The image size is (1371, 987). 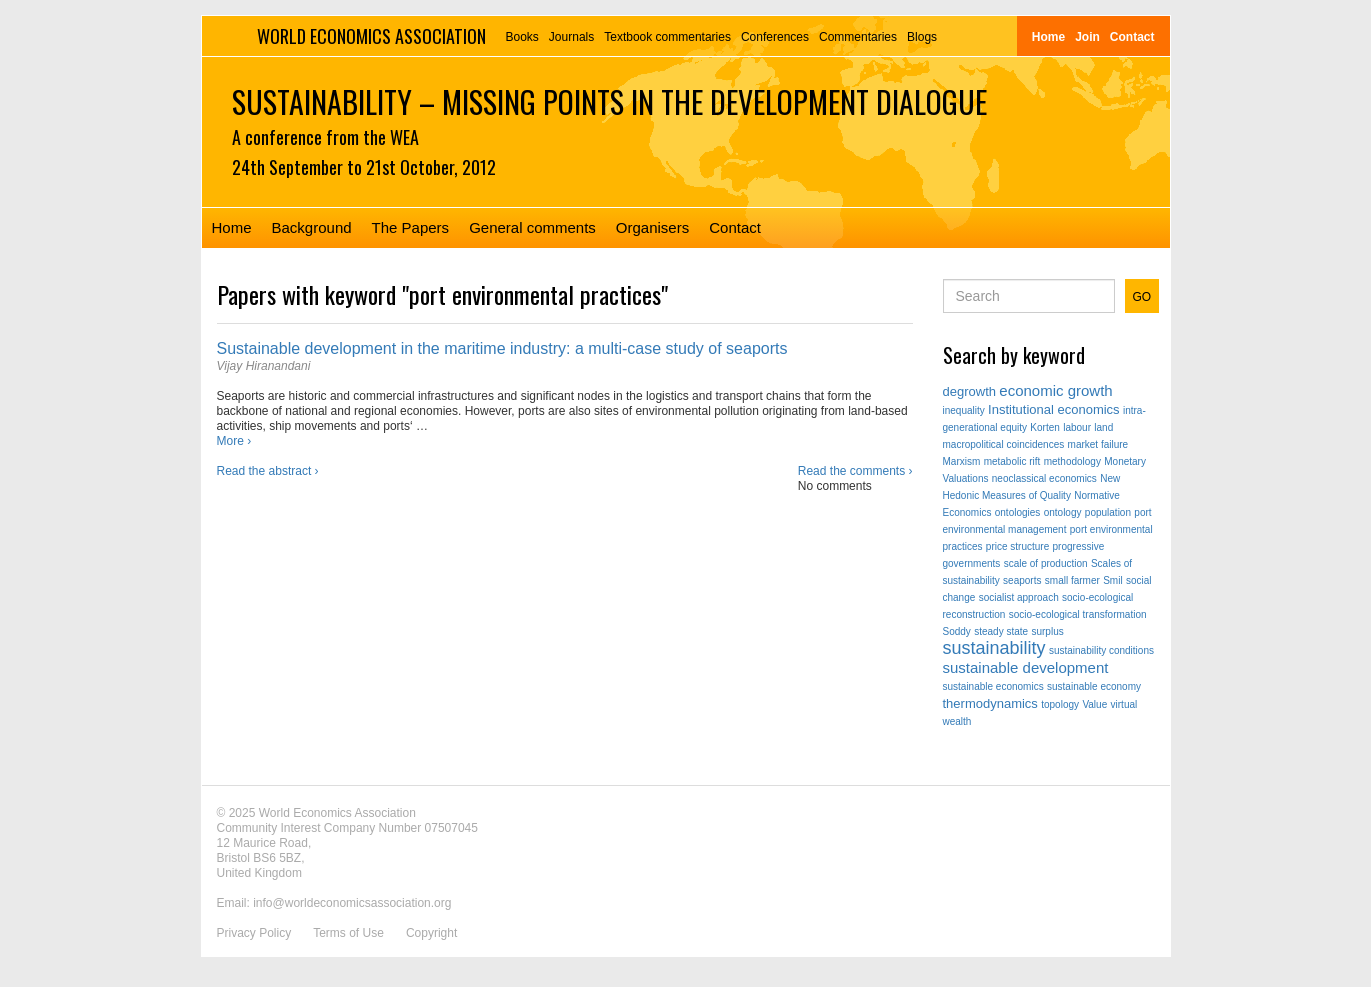 What do you see at coordinates (969, 391) in the screenshot?
I see `degrowth [degrowth (2 items)]` at bounding box center [969, 391].